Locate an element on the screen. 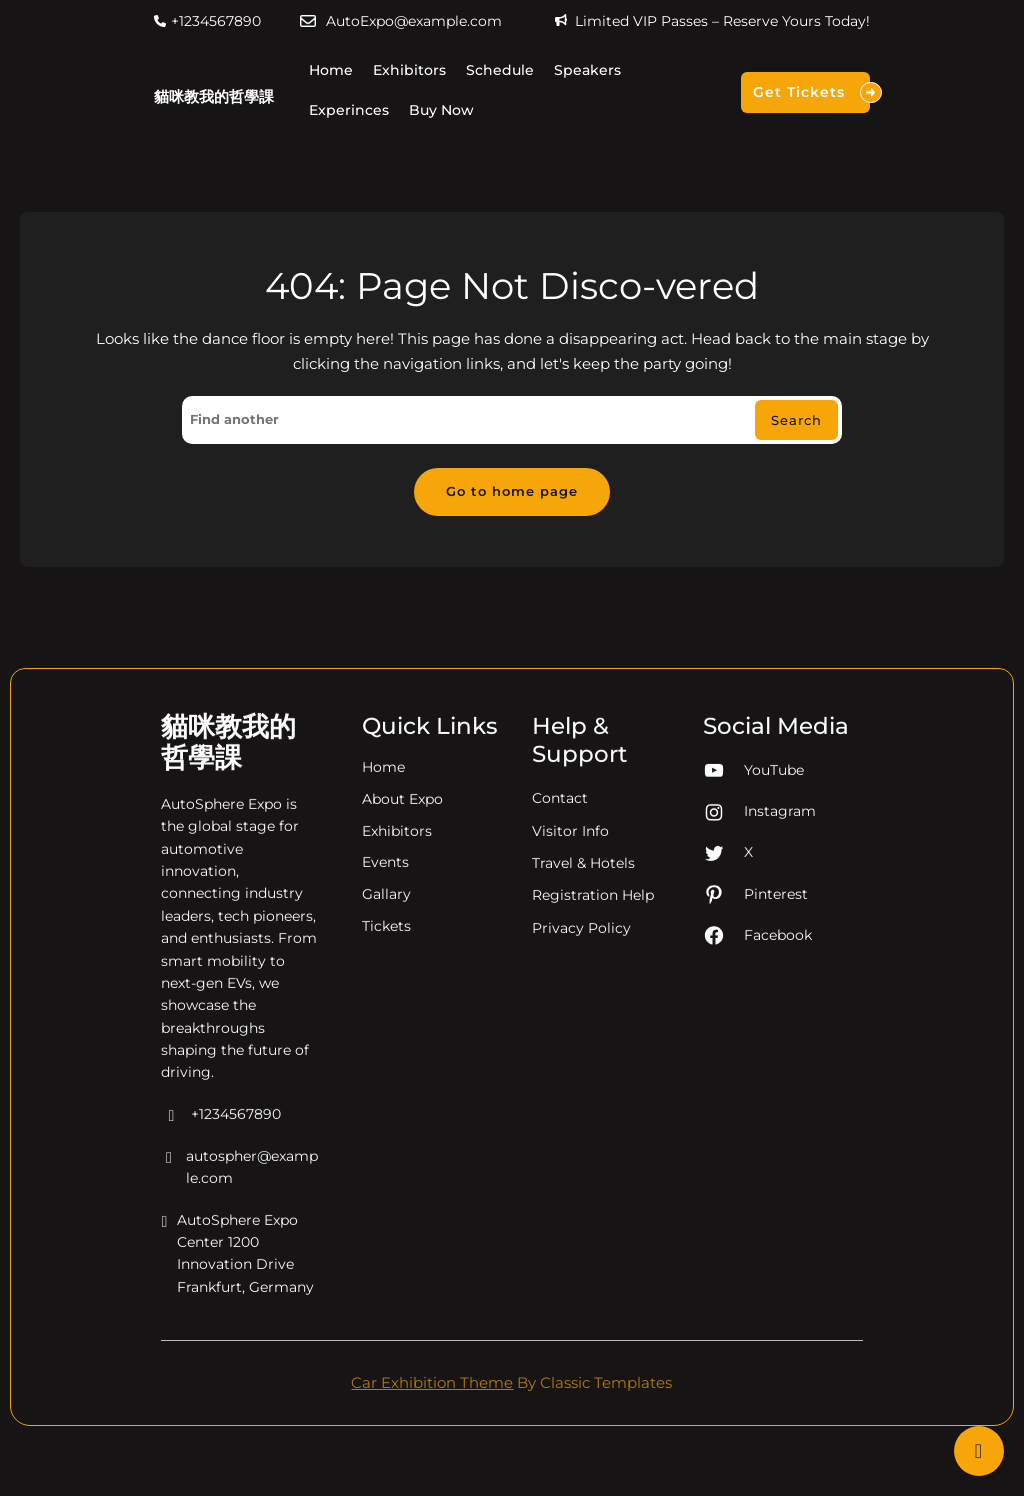 The width and height of the screenshot is (1024, 1496). Registration Help is located at coordinates (593, 919).